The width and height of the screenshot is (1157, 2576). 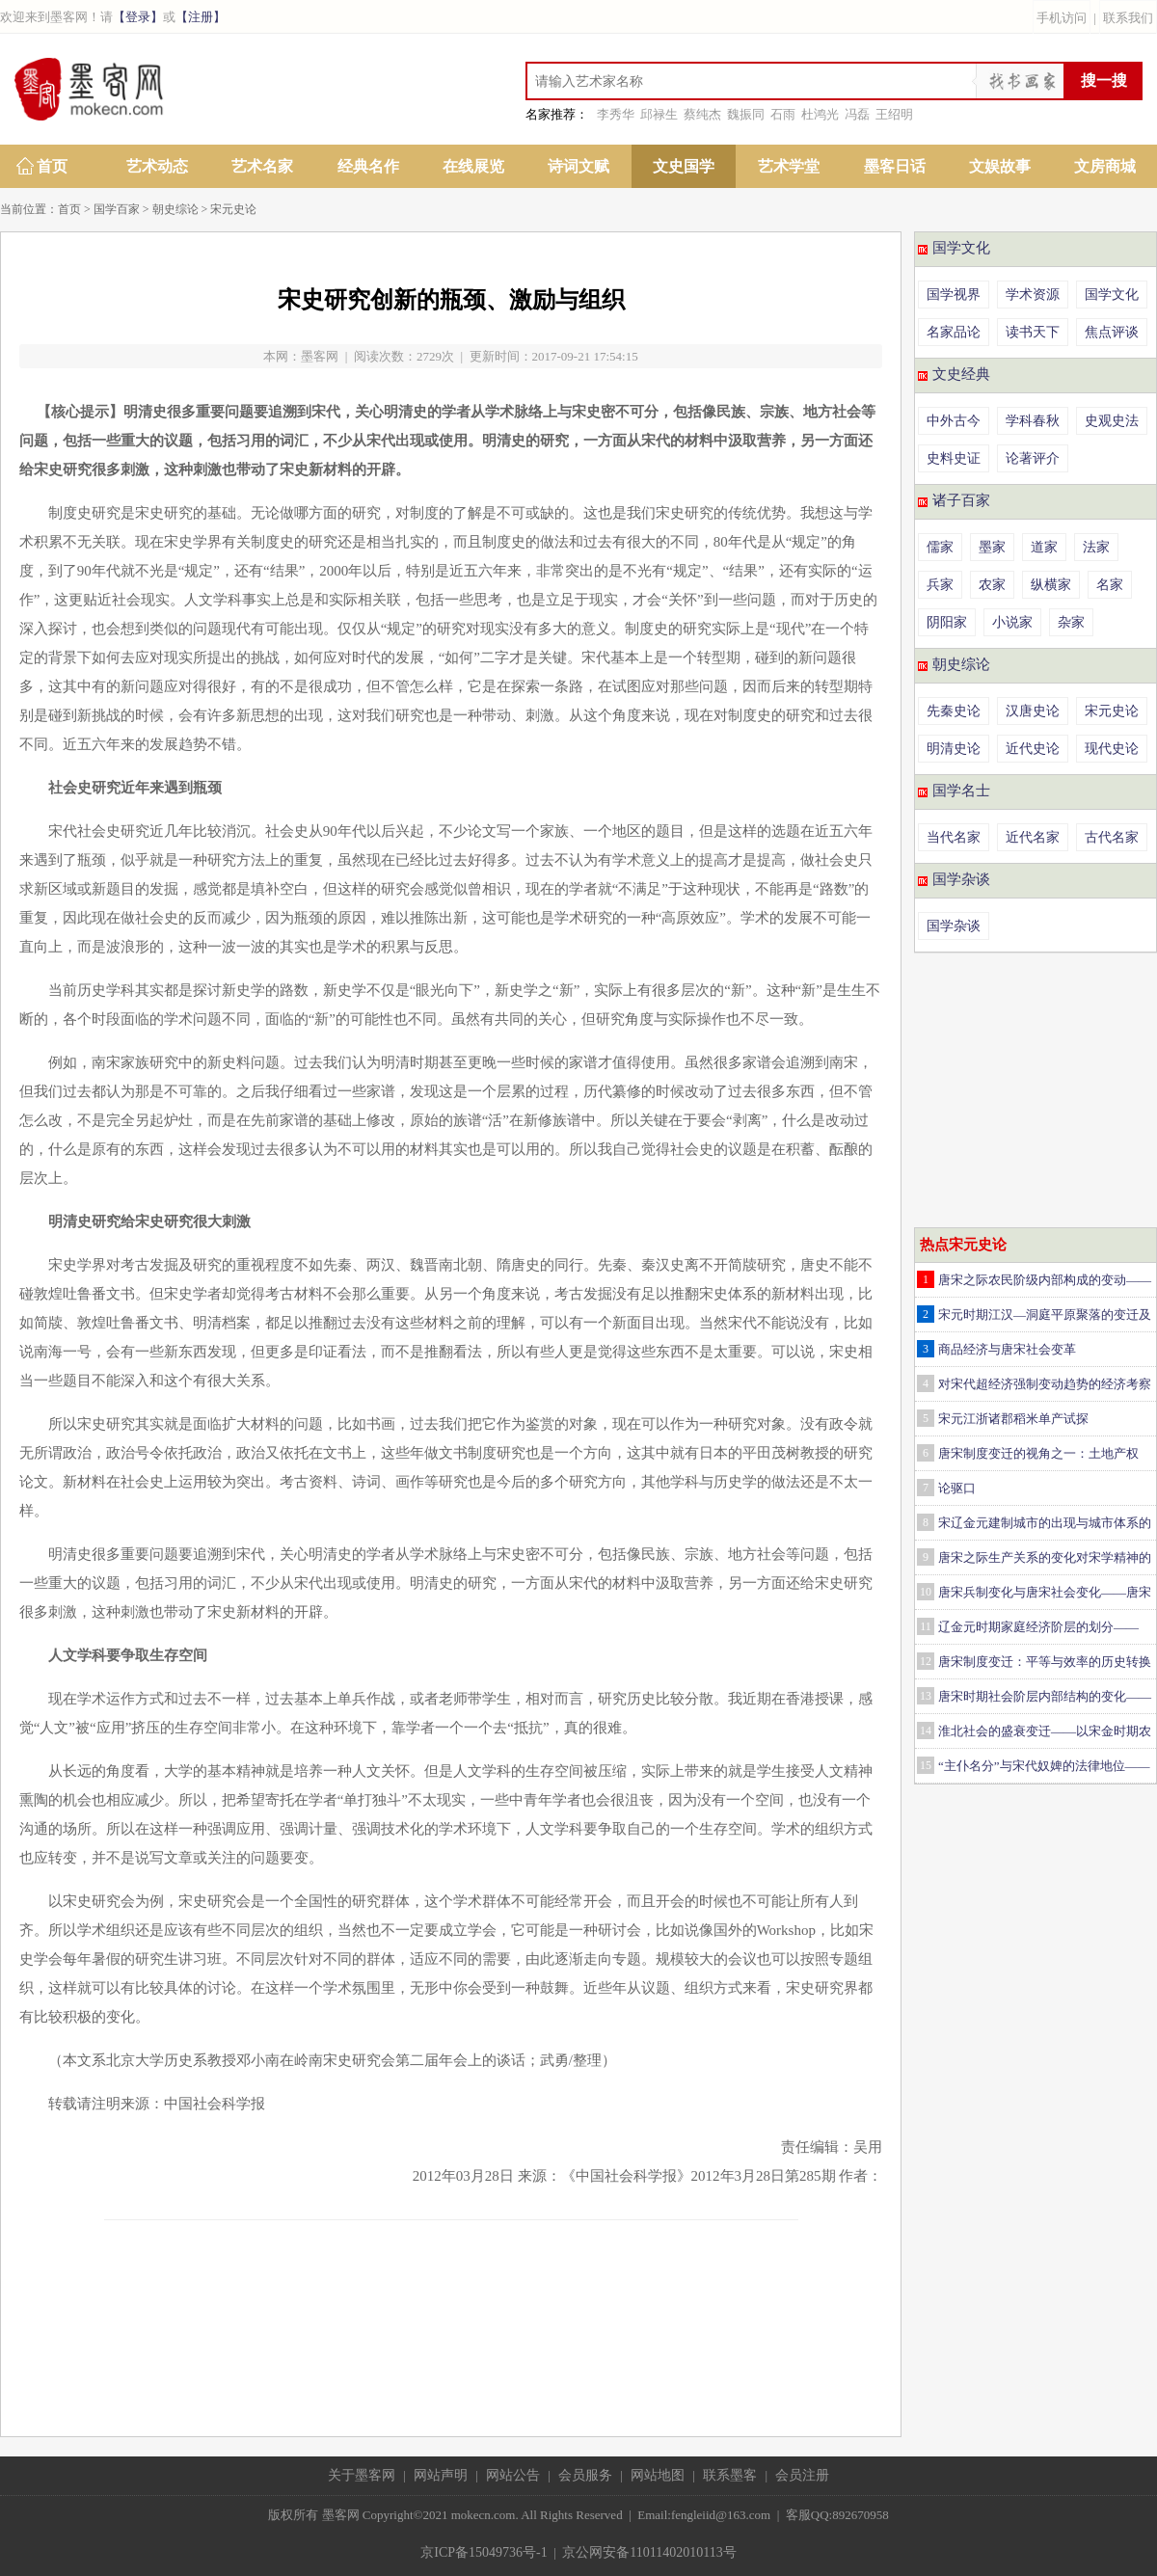 I want to click on 10, so click(x=925, y=1591).